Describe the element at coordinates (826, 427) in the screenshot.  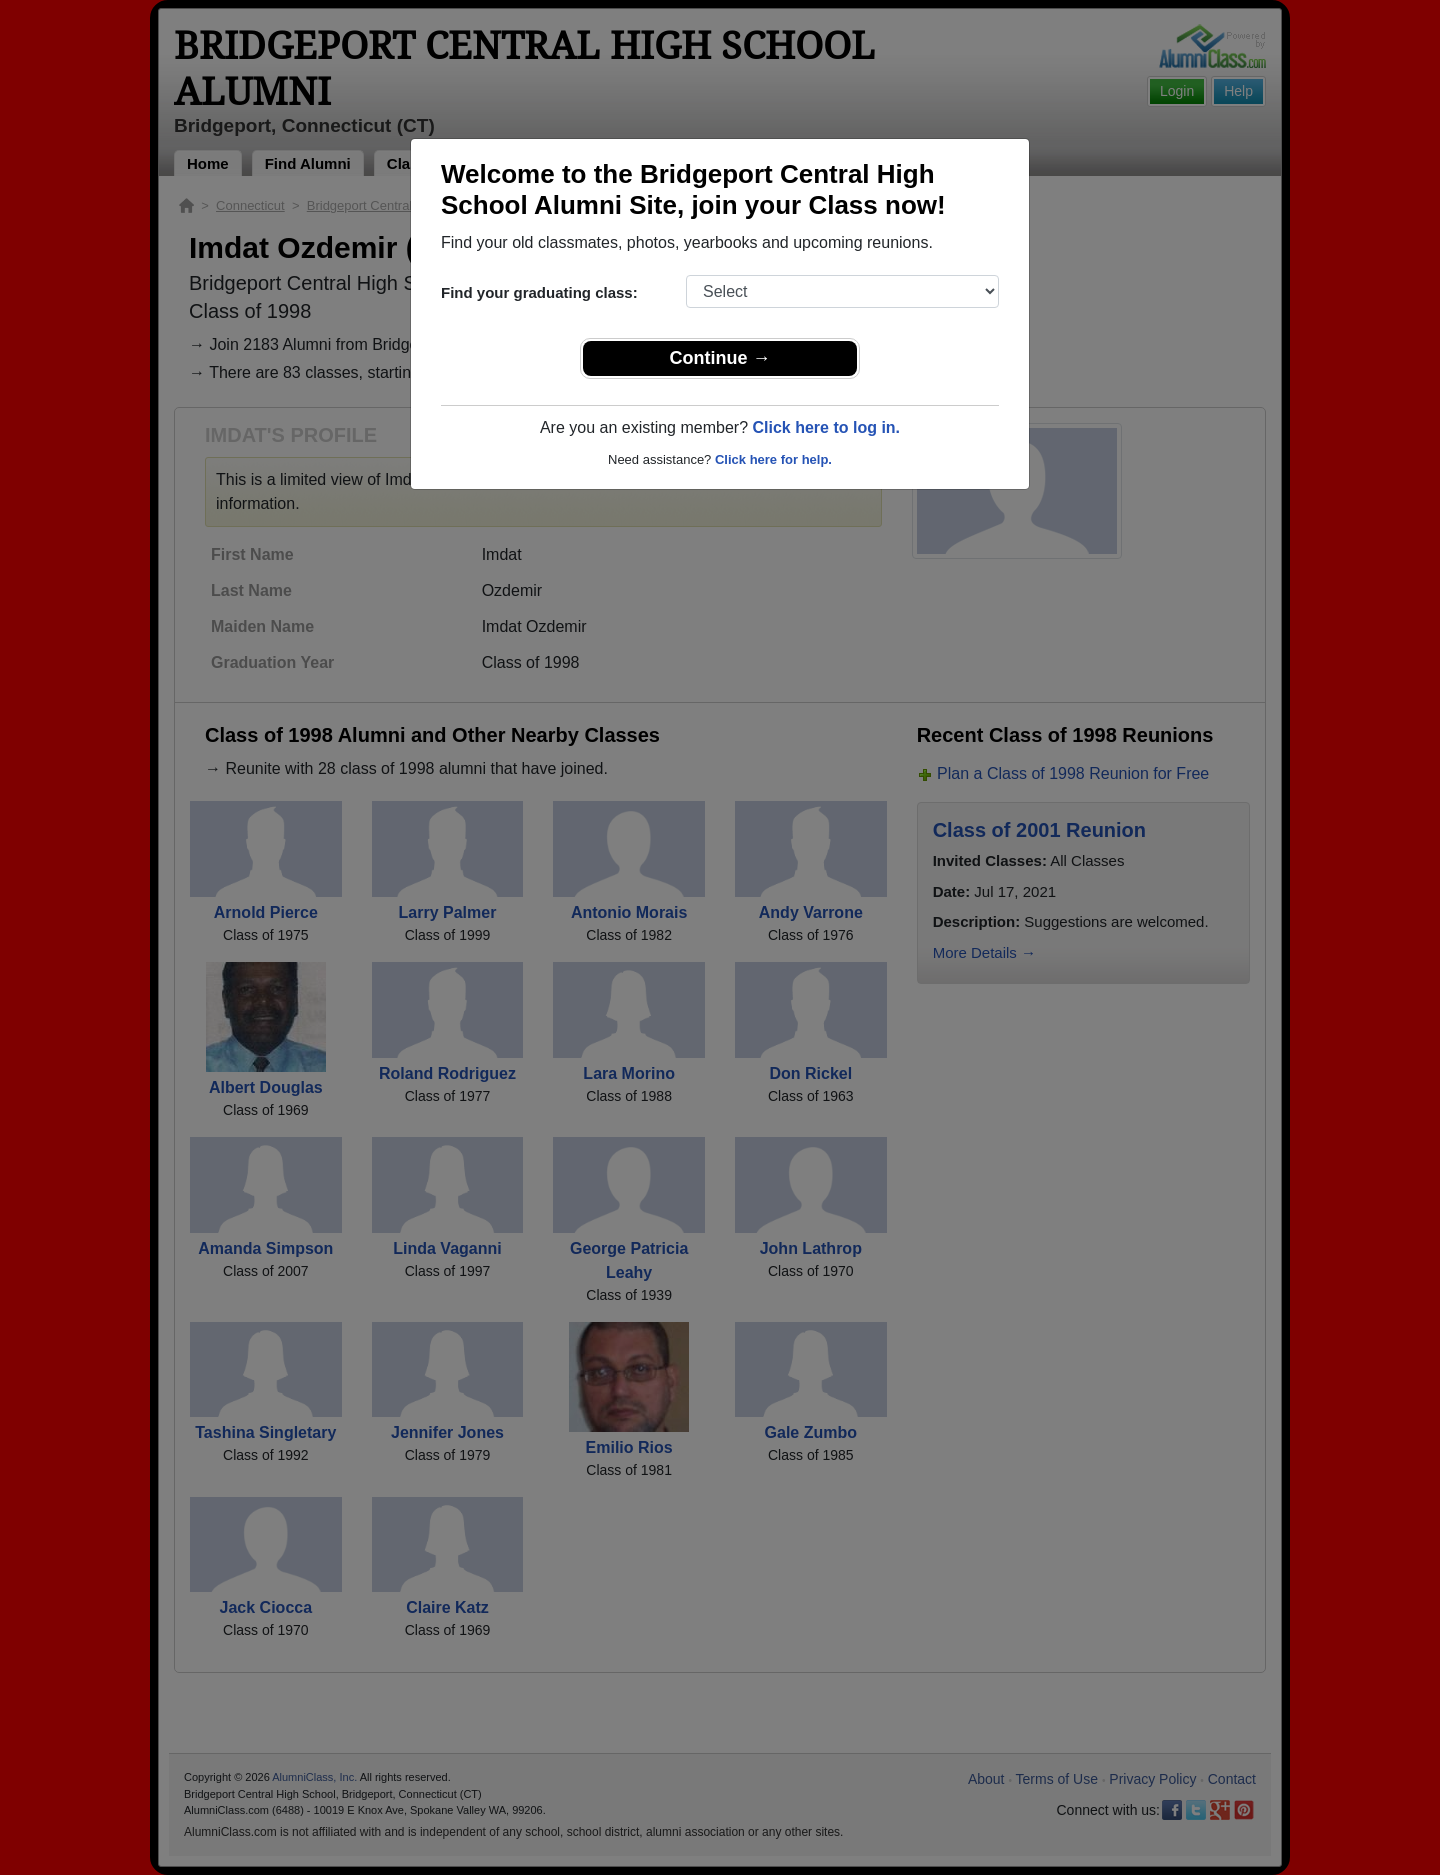
I see `Click here to log in.` at that location.